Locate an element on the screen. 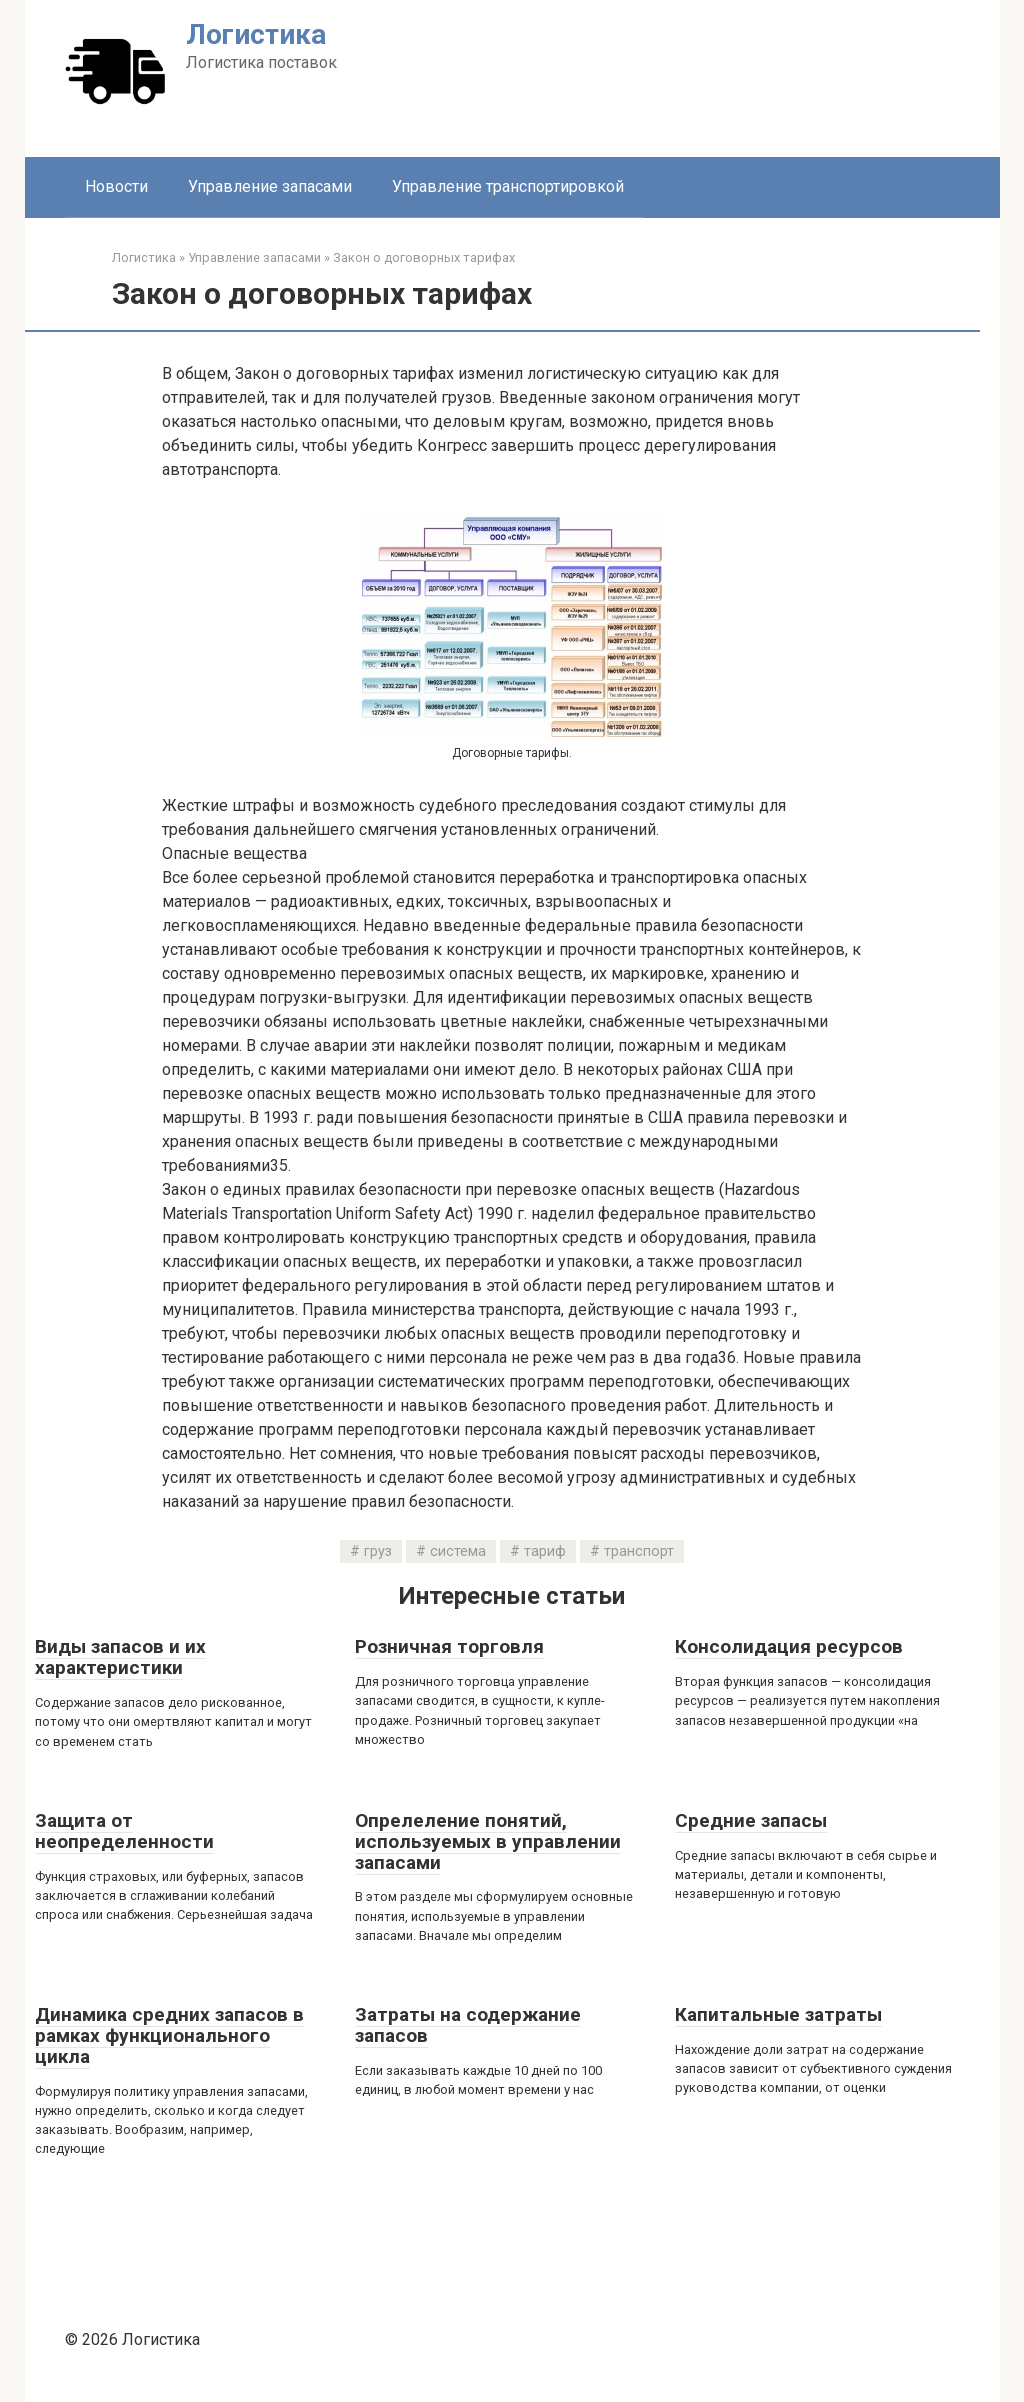  Управление транспортировкой is located at coordinates (508, 186).